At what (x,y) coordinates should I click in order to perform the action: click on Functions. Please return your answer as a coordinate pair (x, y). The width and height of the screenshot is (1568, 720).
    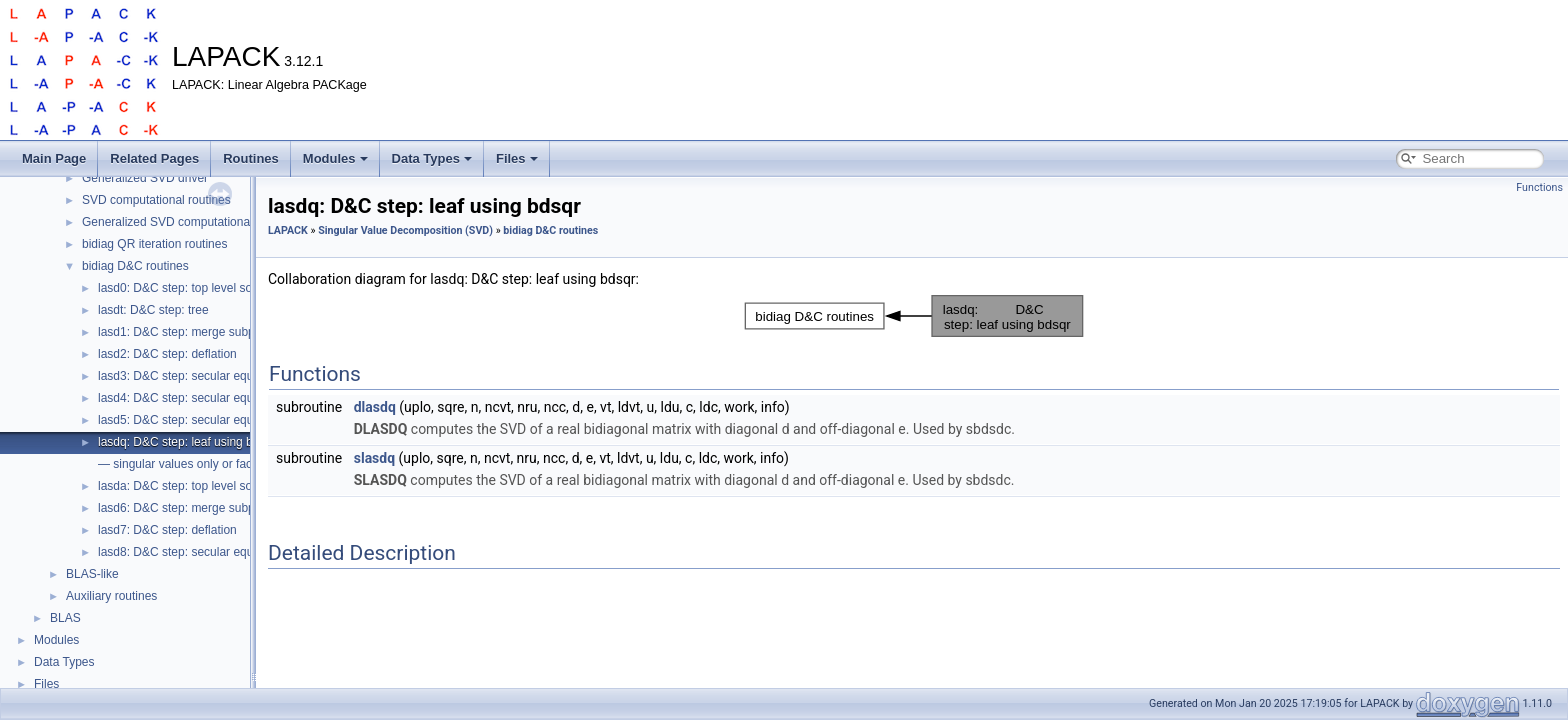
    Looking at the image, I should click on (1539, 187).